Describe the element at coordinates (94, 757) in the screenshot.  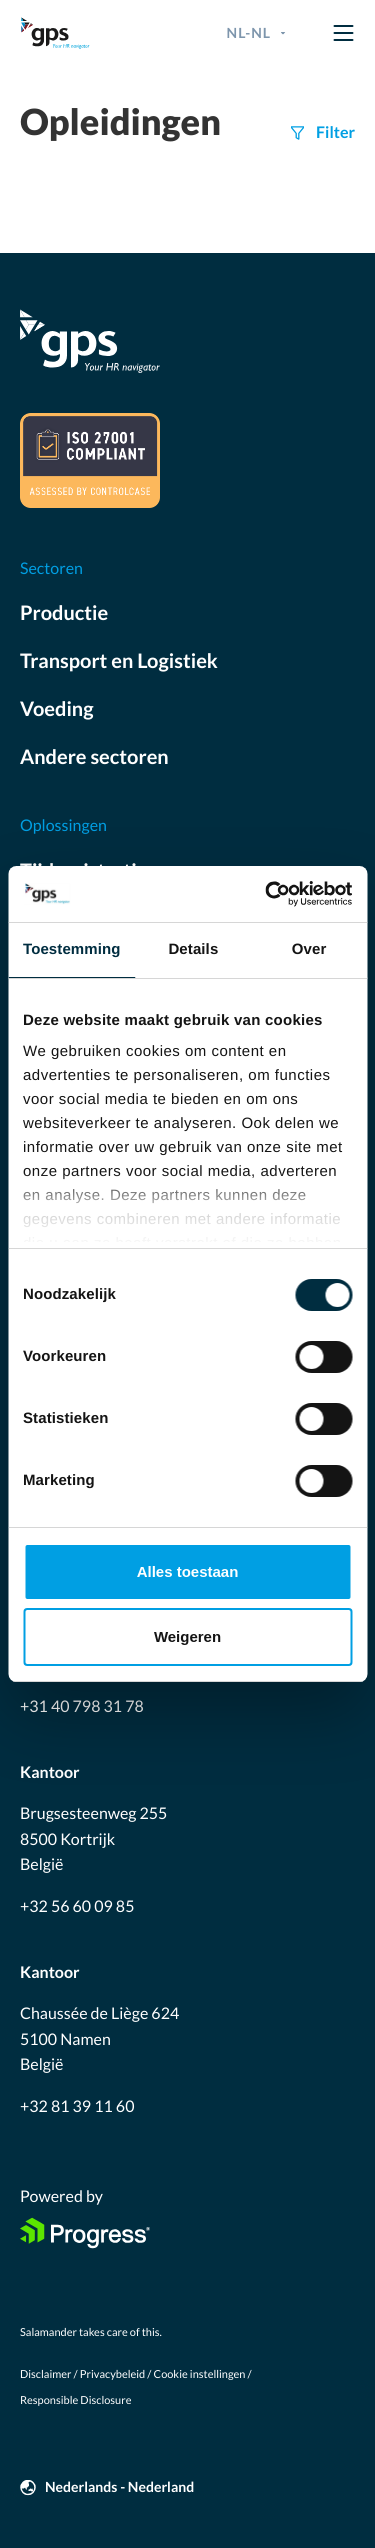
I see `Andere sectoren` at that location.